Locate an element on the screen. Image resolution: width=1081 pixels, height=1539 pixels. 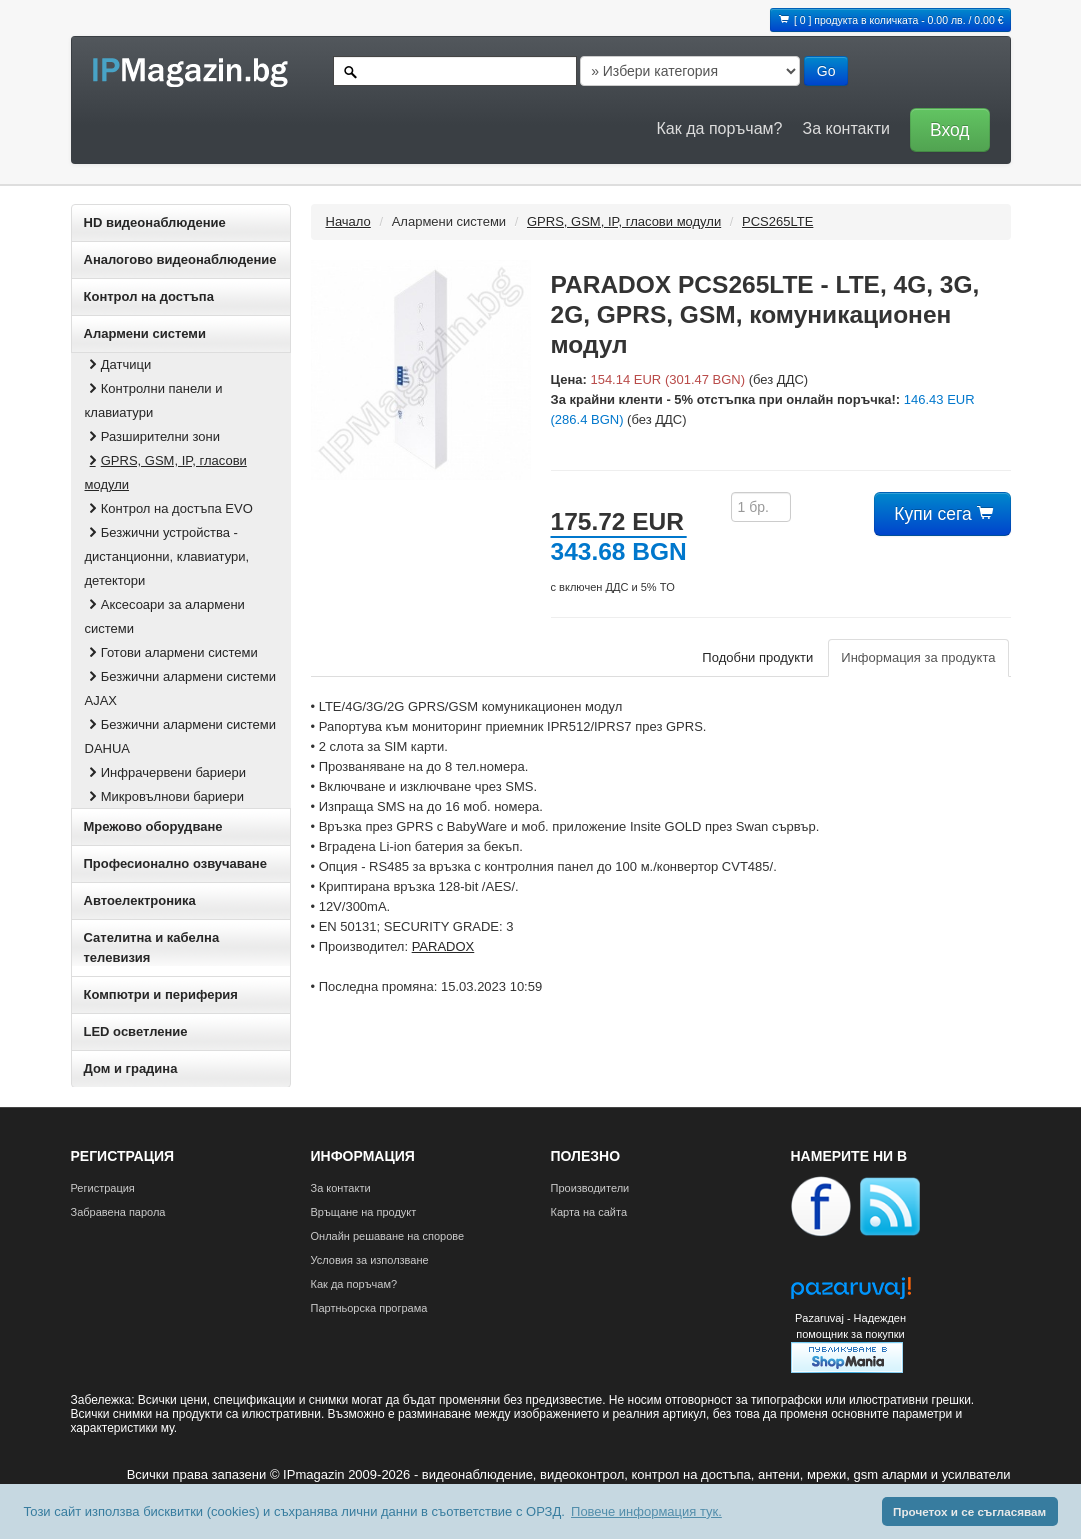
HD видеонаблюдение is located at coordinates (155, 222).